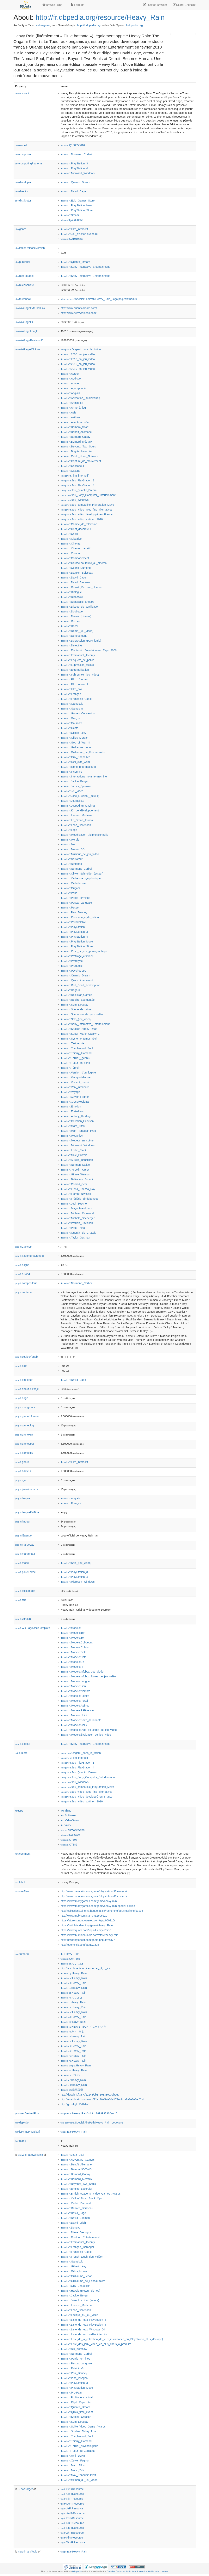 The width and height of the screenshot is (209, 2576). I want to click on :Maya_Mendiburu, so click(76, 1208).